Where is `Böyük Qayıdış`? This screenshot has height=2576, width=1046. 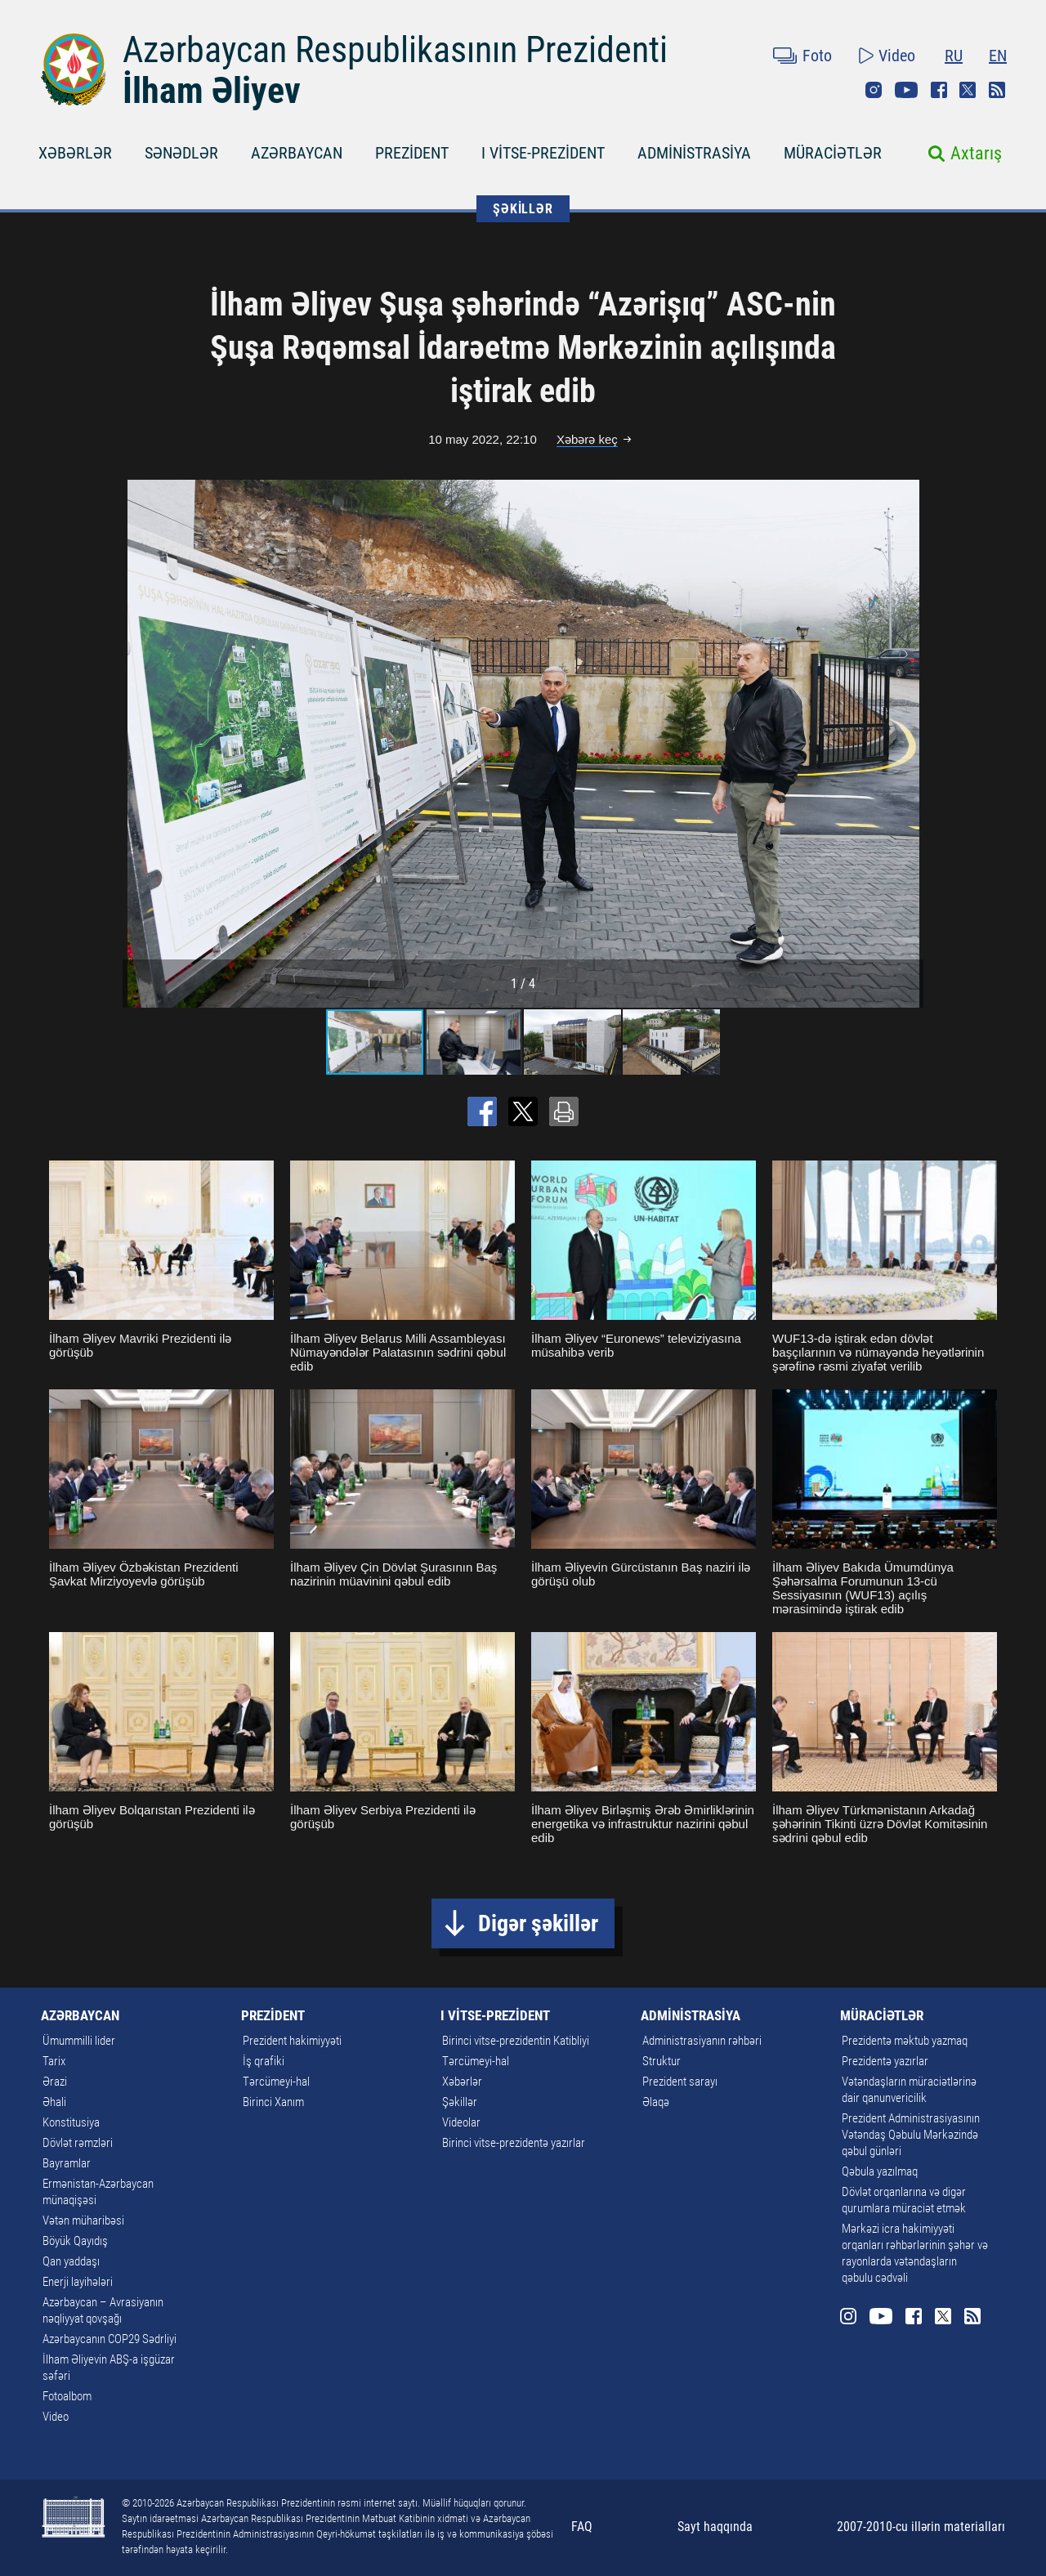
Böyük Qayıdış is located at coordinates (75, 2241).